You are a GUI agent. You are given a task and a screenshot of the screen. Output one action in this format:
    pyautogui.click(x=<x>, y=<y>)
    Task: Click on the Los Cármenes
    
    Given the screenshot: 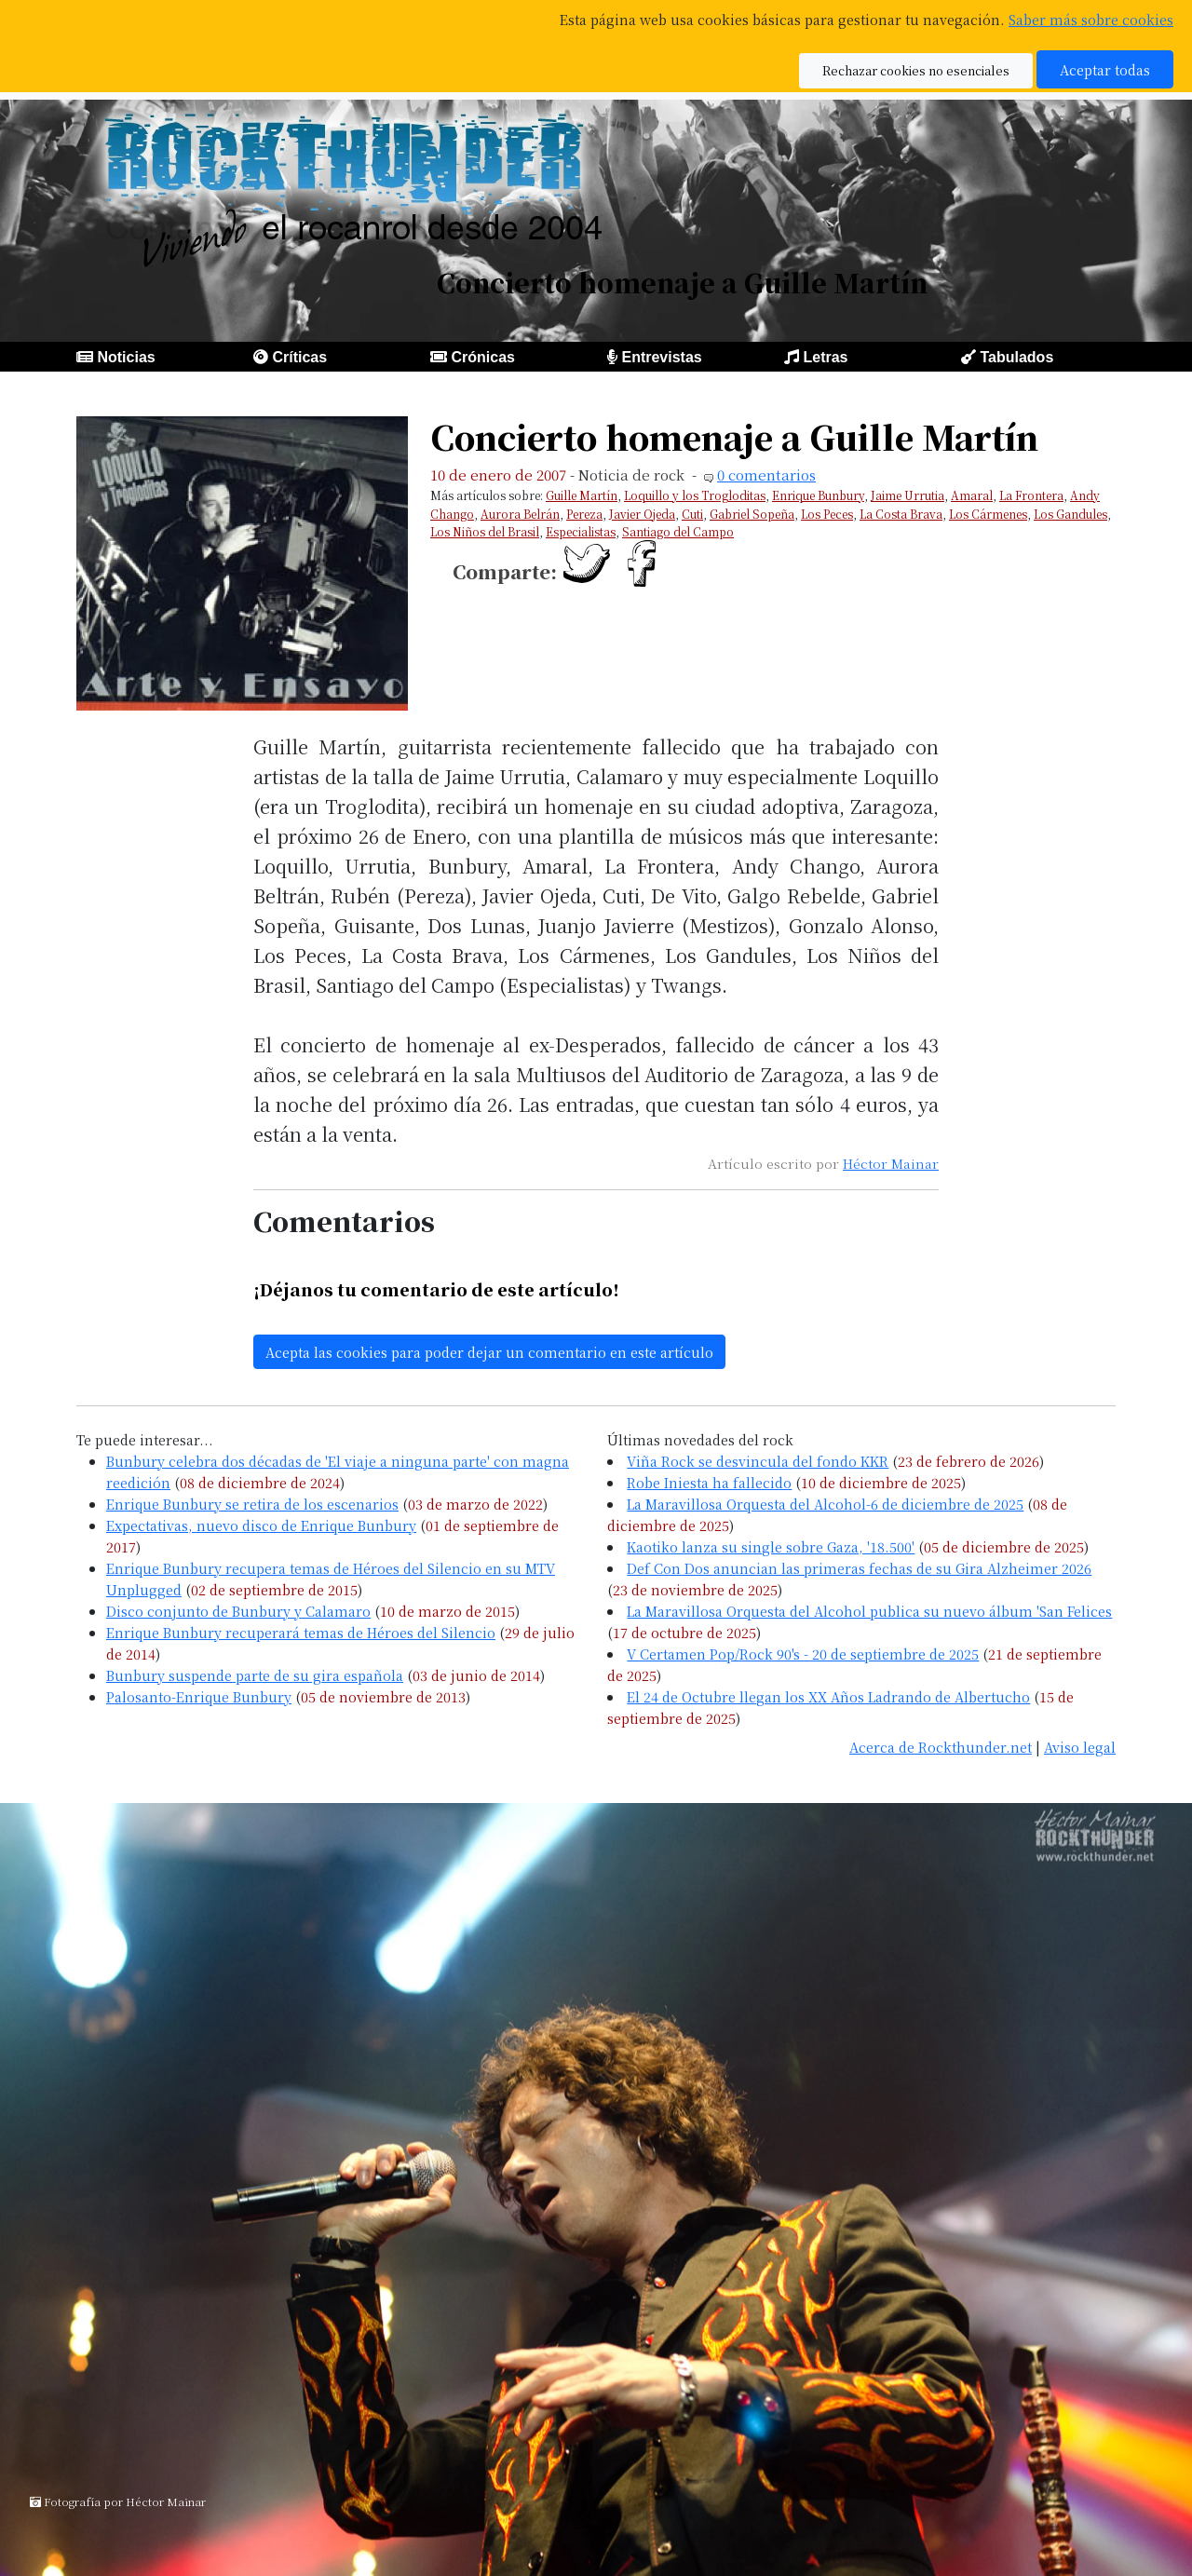 What is the action you would take?
    pyautogui.click(x=988, y=514)
    